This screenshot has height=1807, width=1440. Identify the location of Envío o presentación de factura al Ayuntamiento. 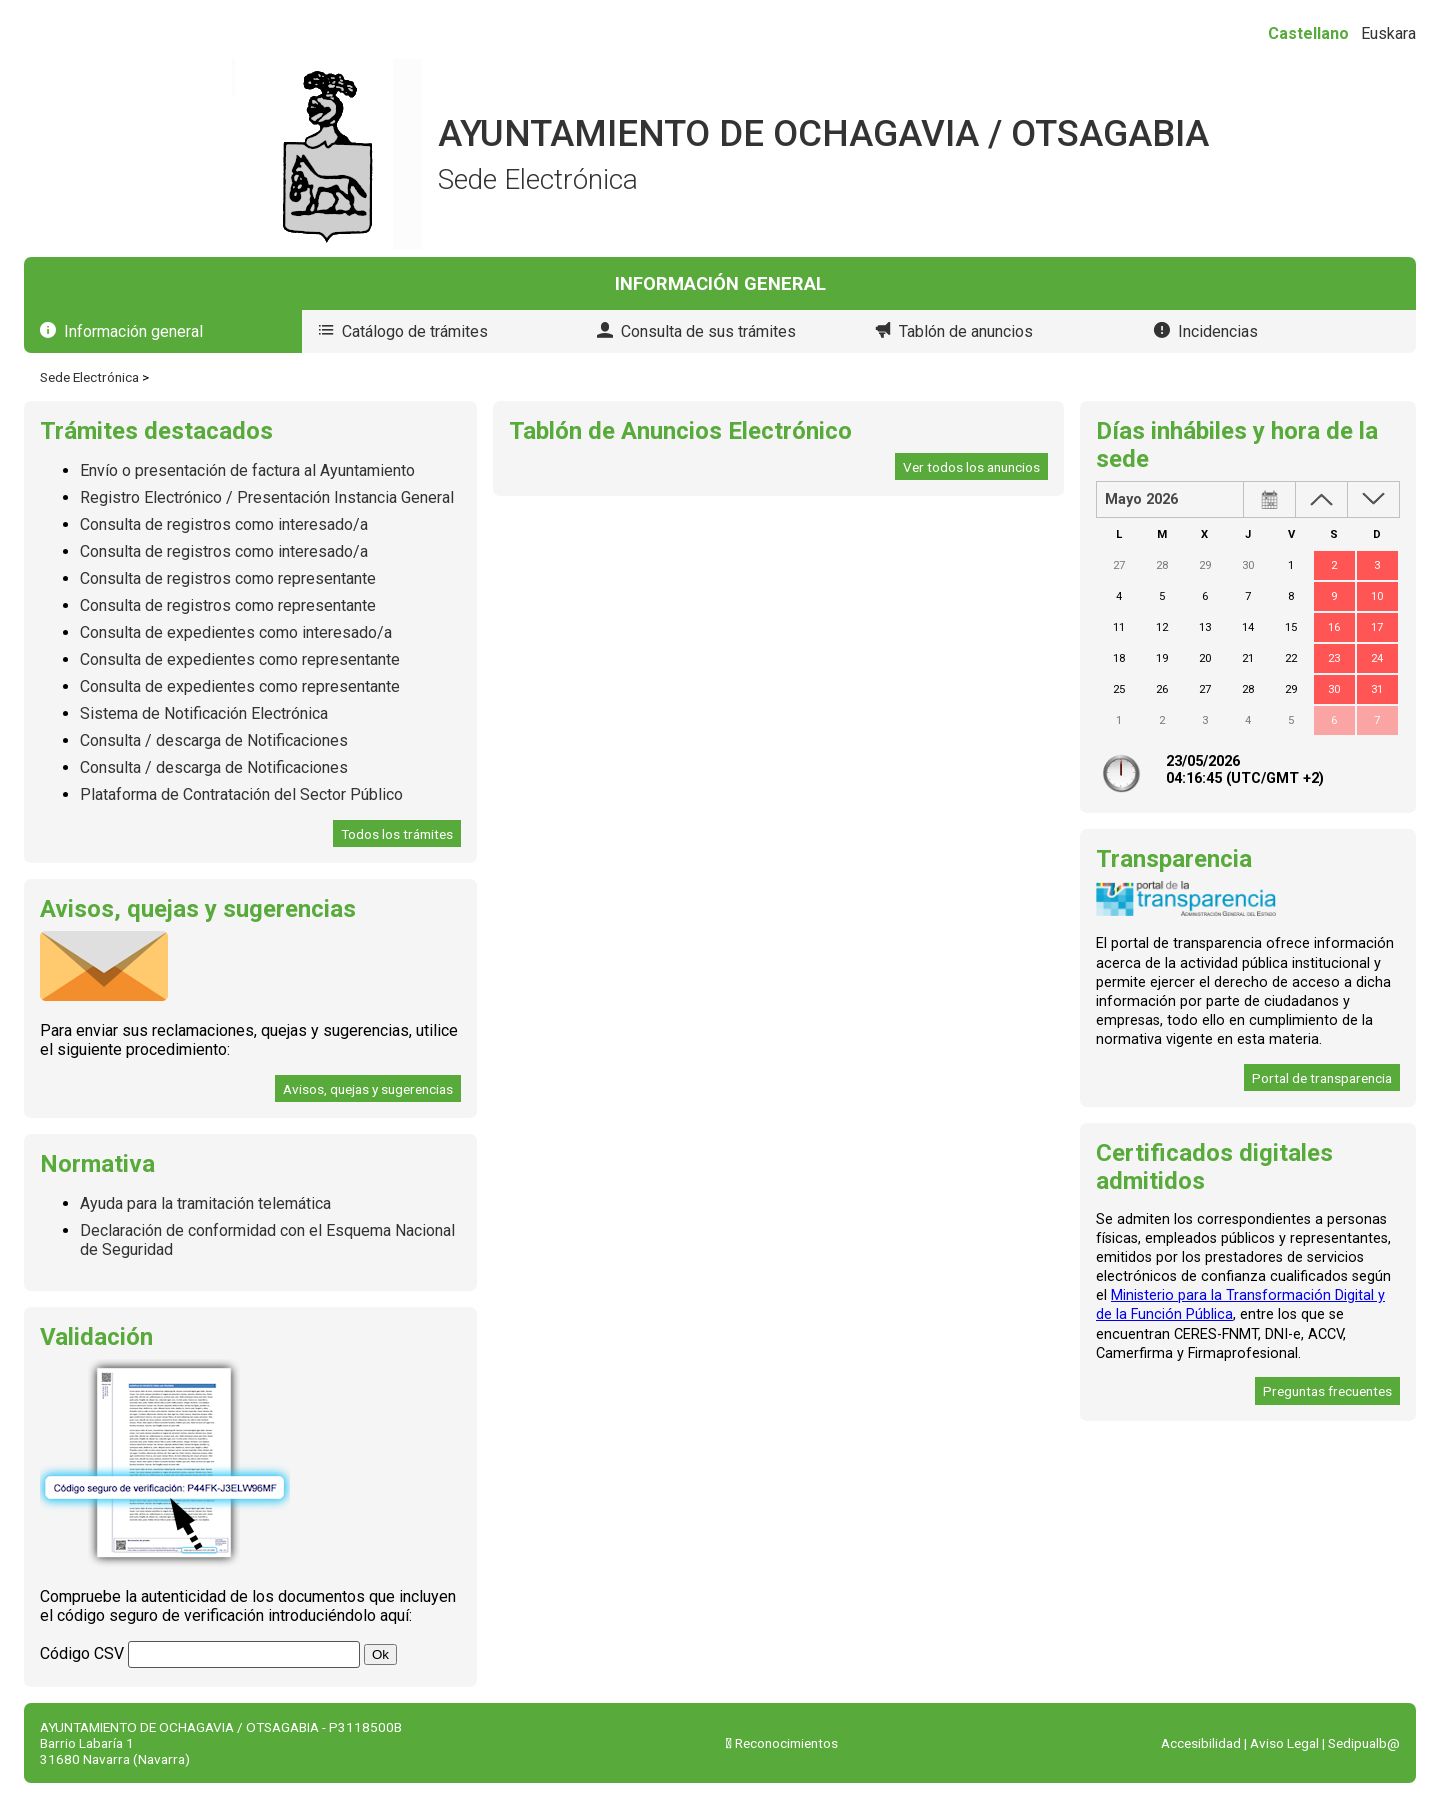
(247, 470).